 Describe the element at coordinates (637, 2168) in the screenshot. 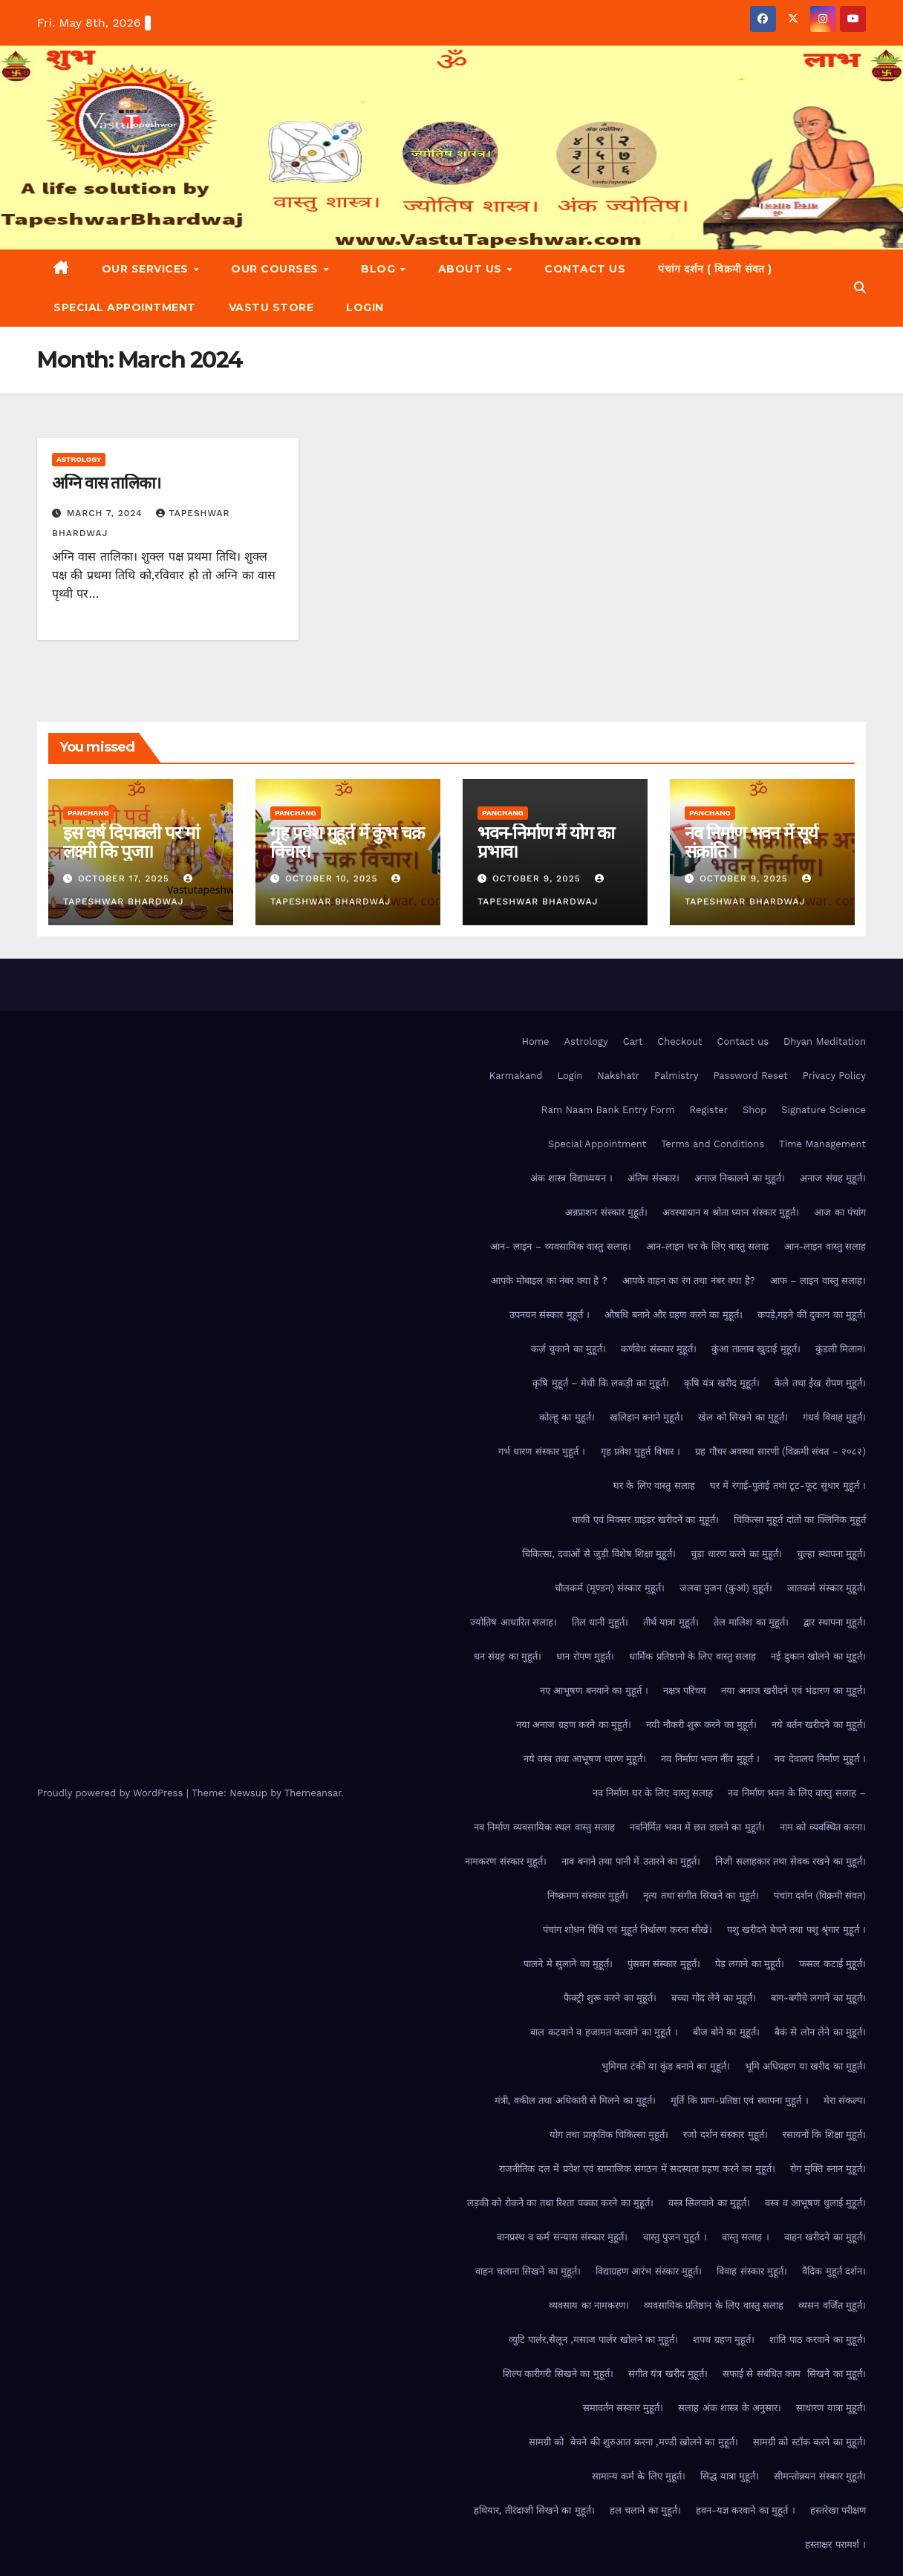

I see `राजनीतिक दल में प्रवेश एवं सामाजिक संगठन में सदस्यता ग्रहण करने का मुहूर्त।` at that location.